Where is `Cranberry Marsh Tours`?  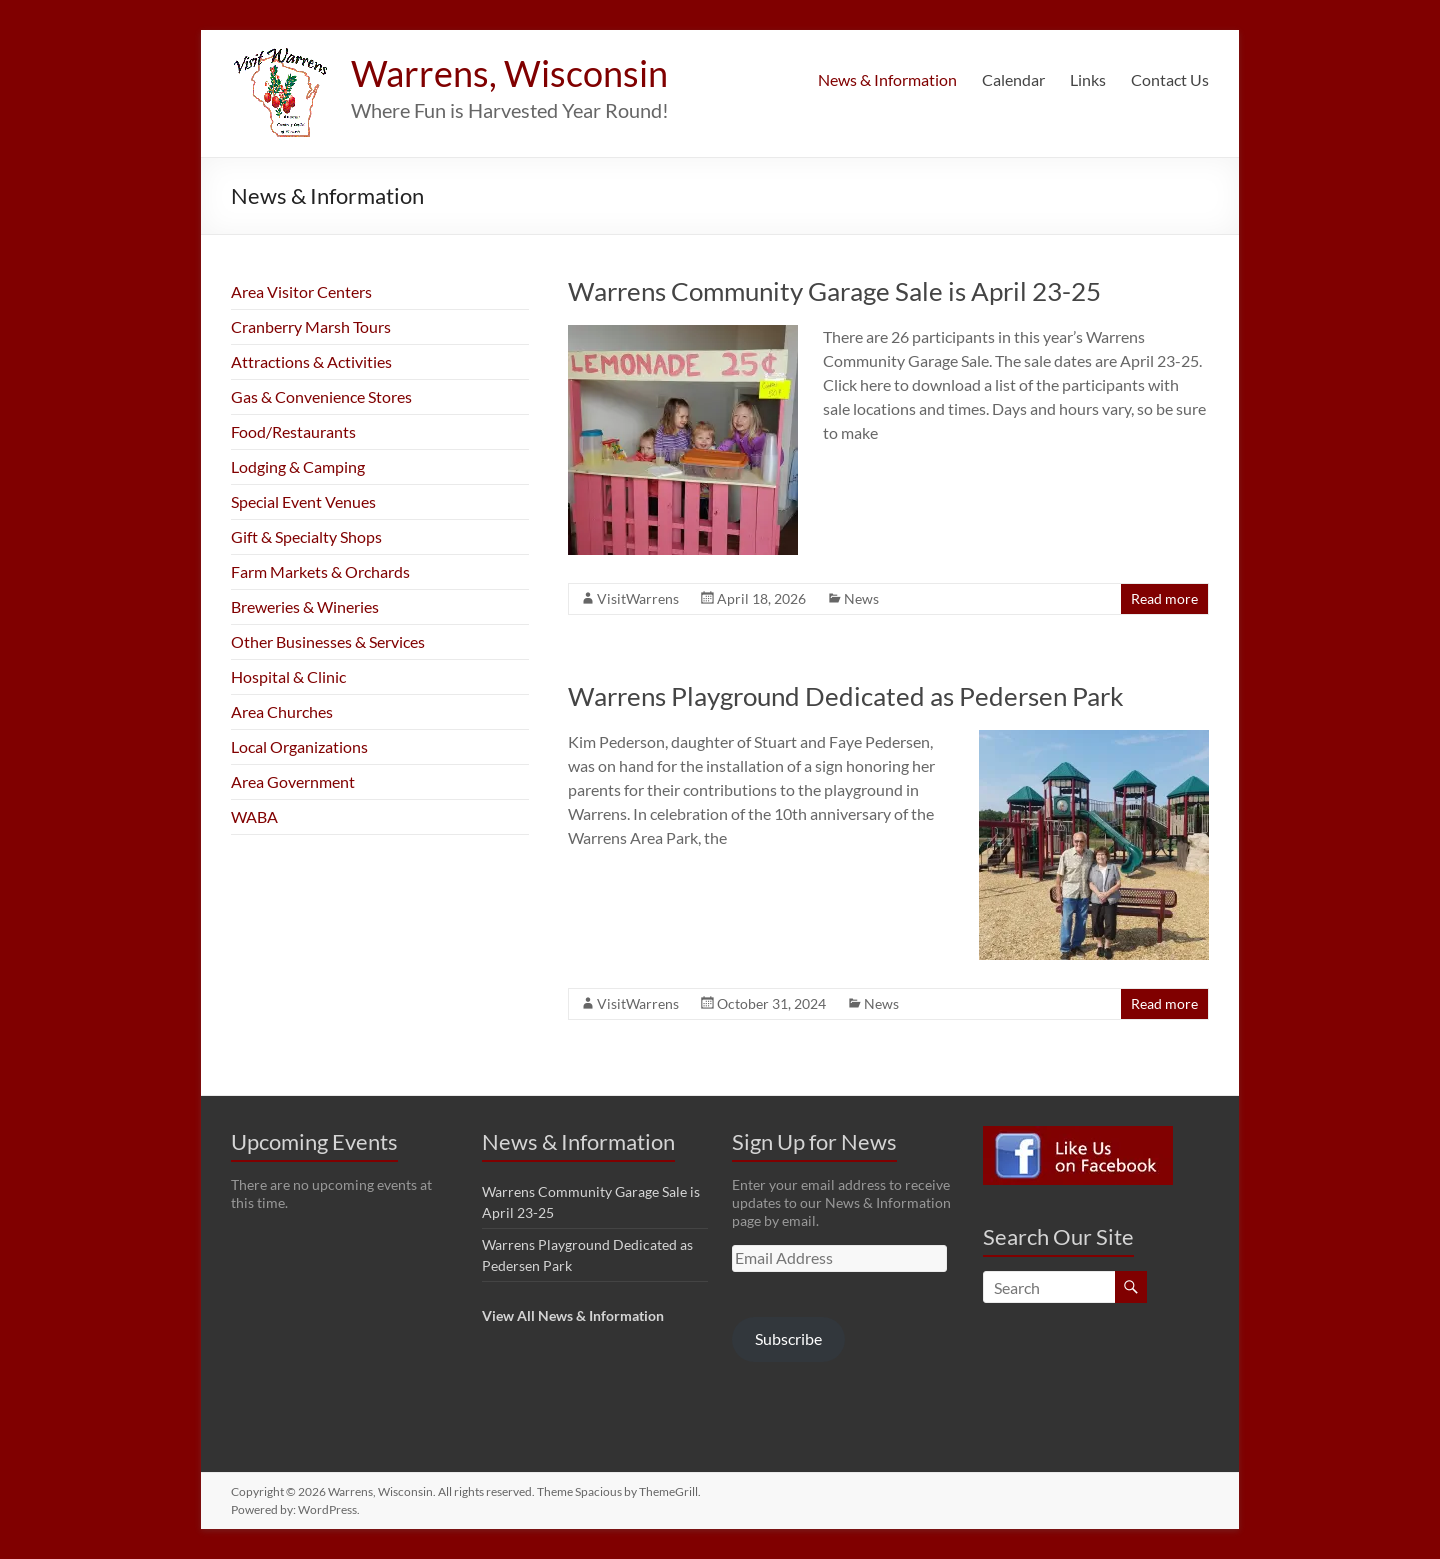 Cranberry Marsh Tours is located at coordinates (311, 326).